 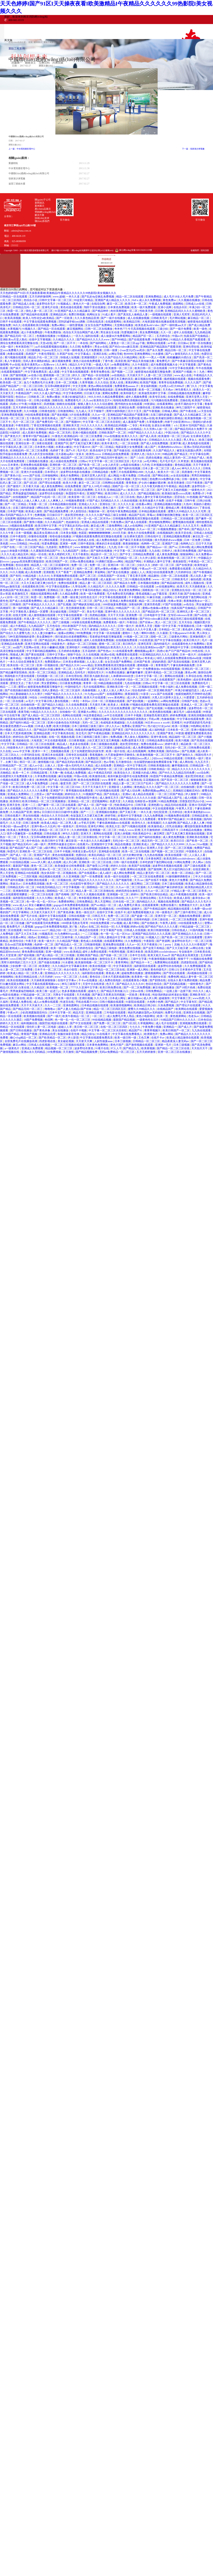 I want to click on 男男做爰猛烈啪啪高, so click(x=25, y=493).